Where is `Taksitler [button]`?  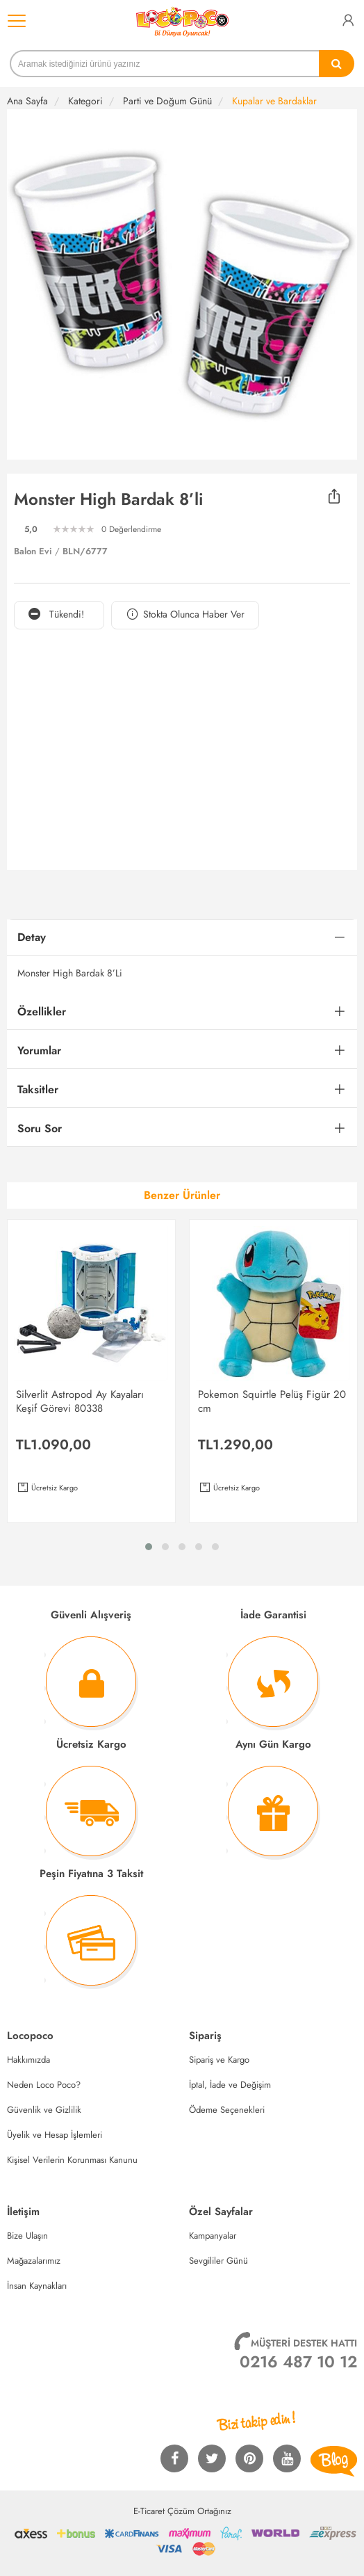 Taksitler [button] is located at coordinates (37, 1089).